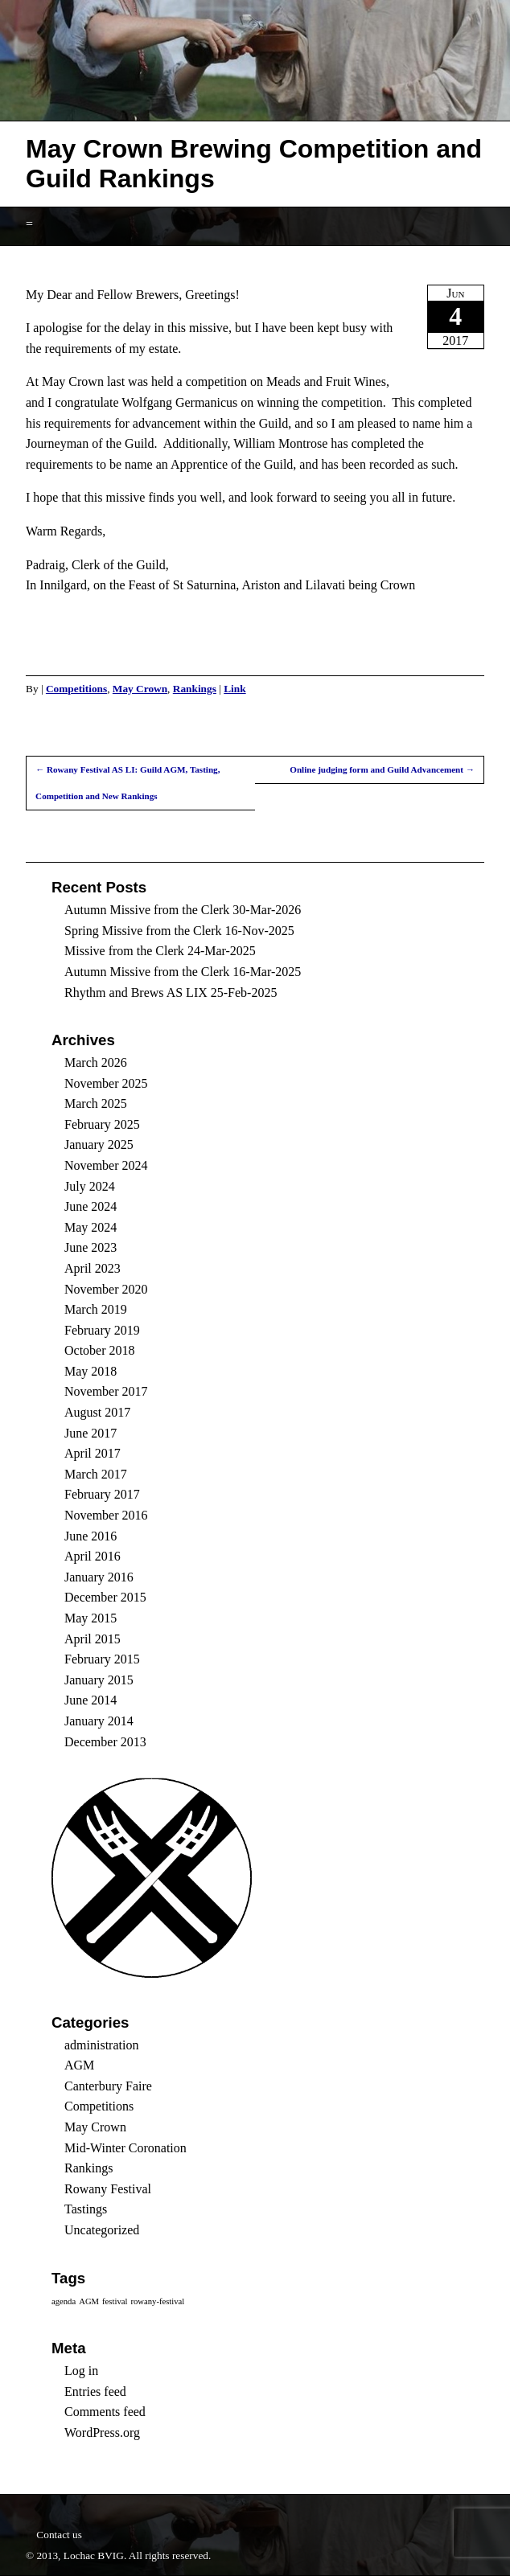 This screenshot has width=510, height=2576. Describe the element at coordinates (92, 1268) in the screenshot. I see `April 2023` at that location.